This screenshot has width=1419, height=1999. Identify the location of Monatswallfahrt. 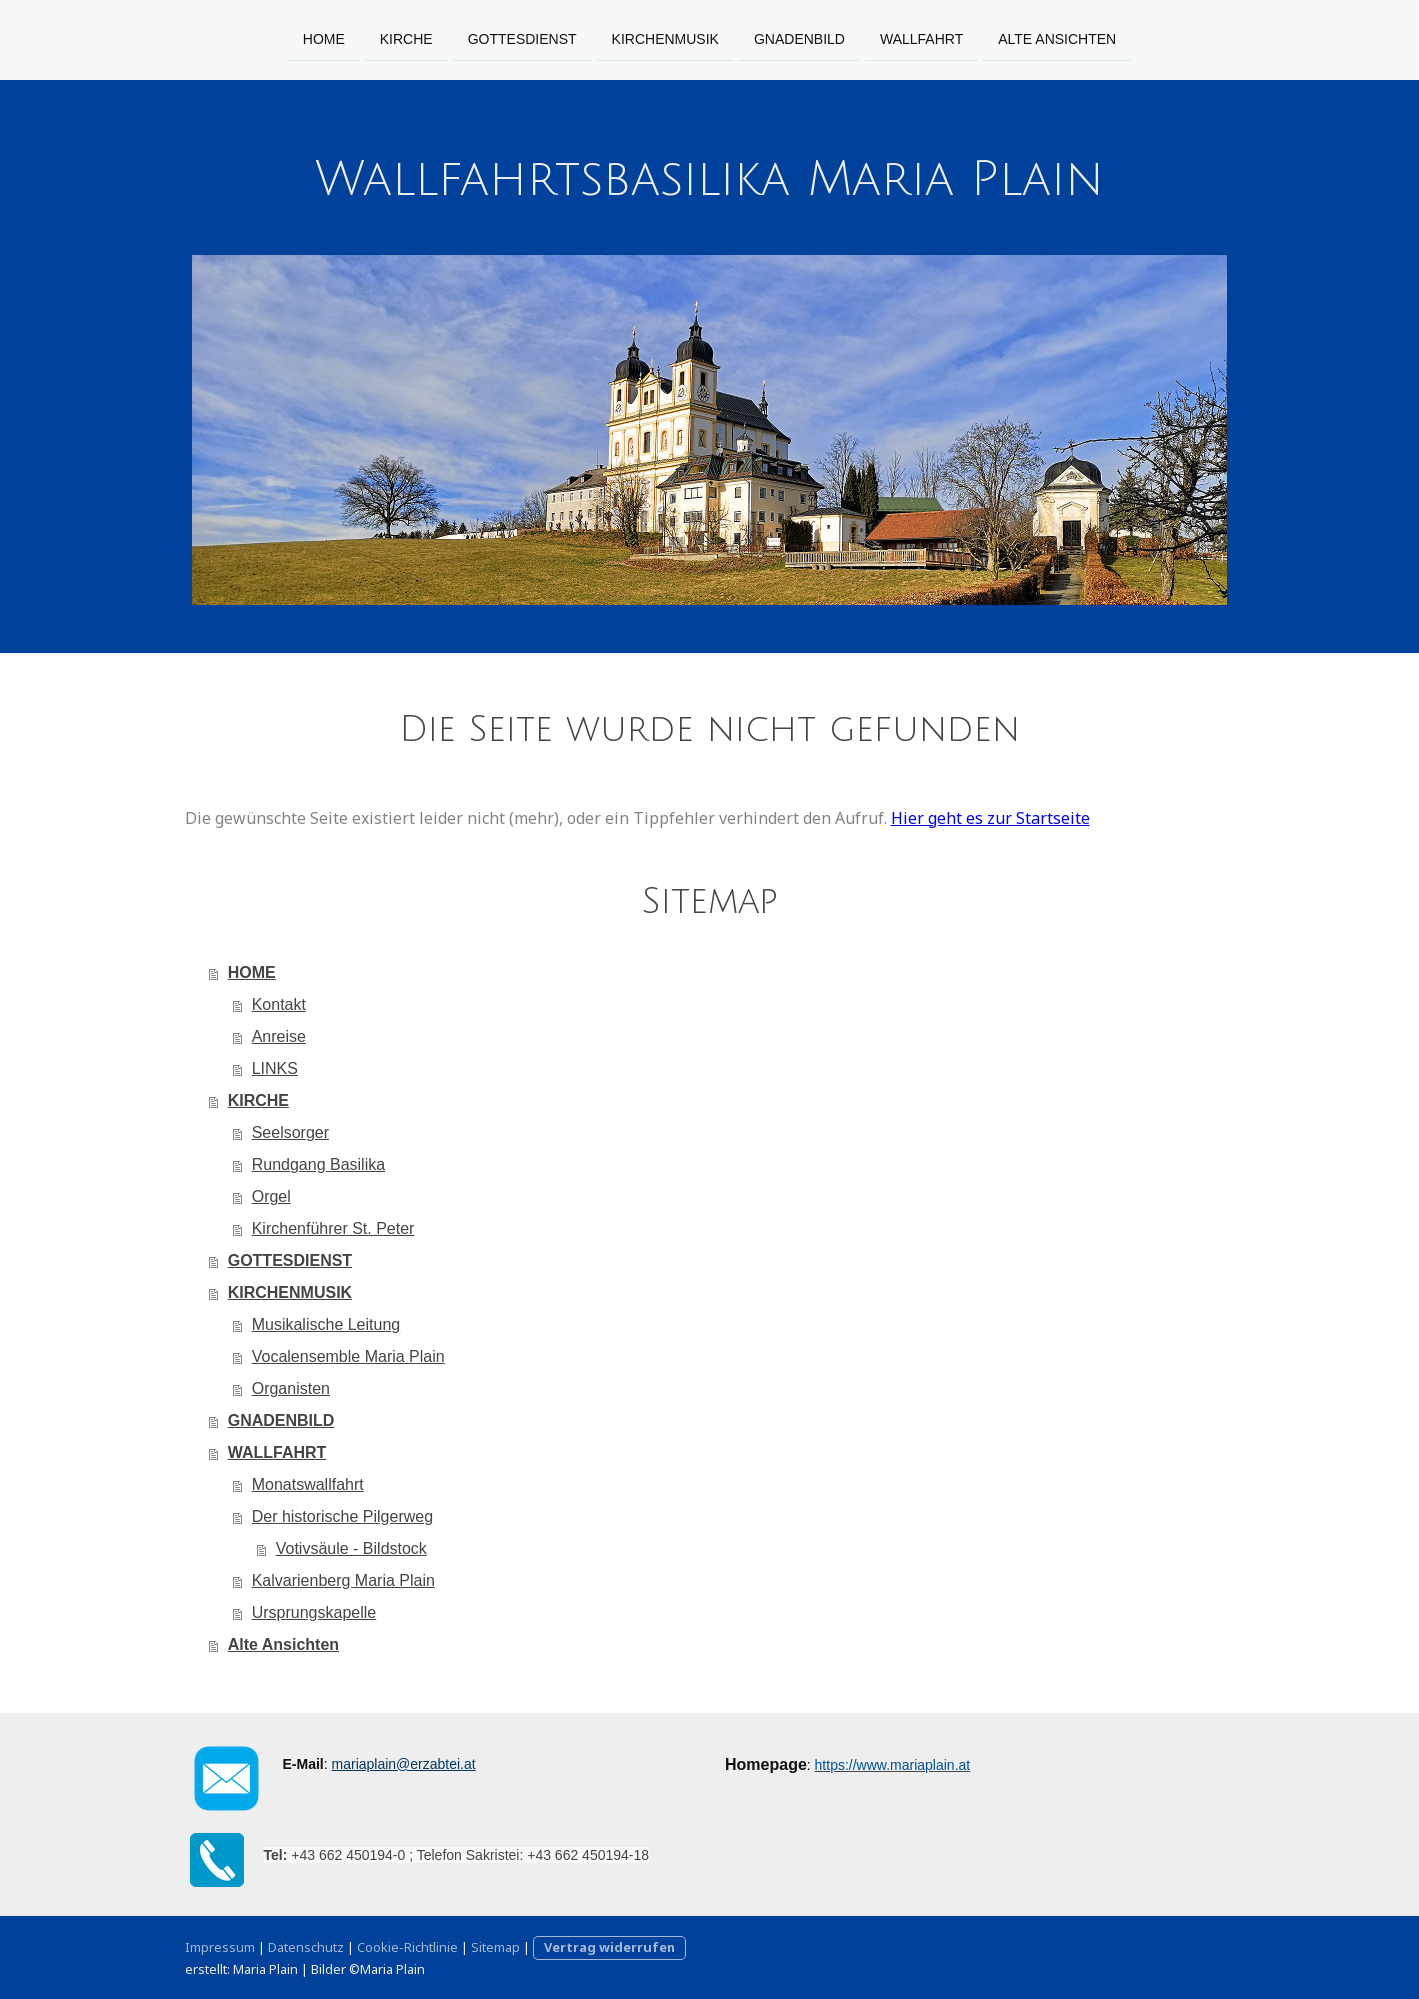
(308, 1484).